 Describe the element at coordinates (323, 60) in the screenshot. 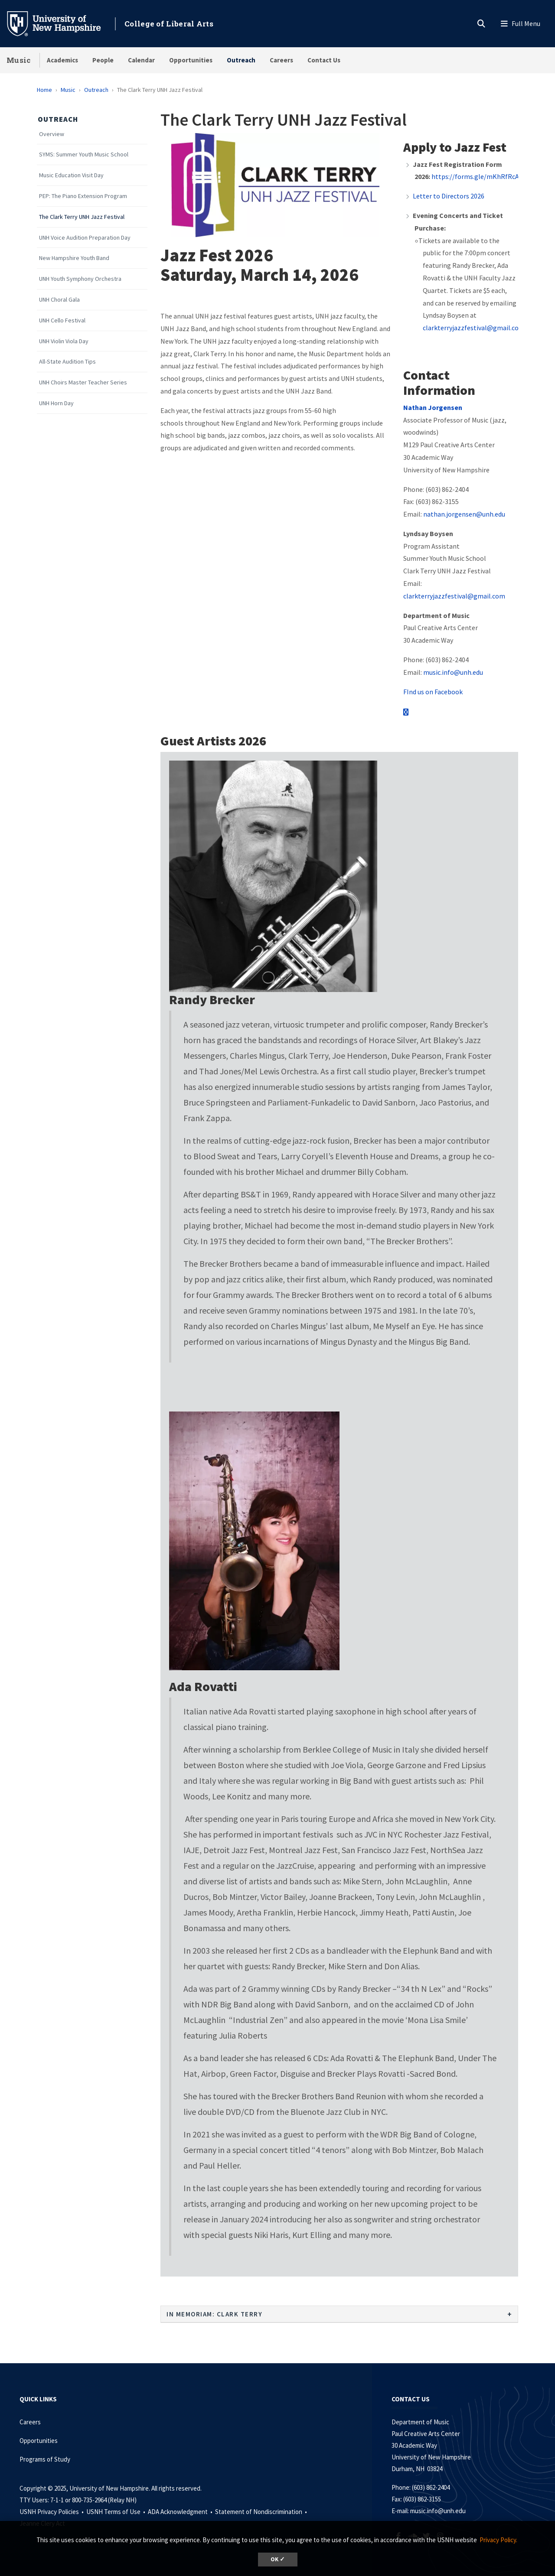

I see `Contact Us` at that location.